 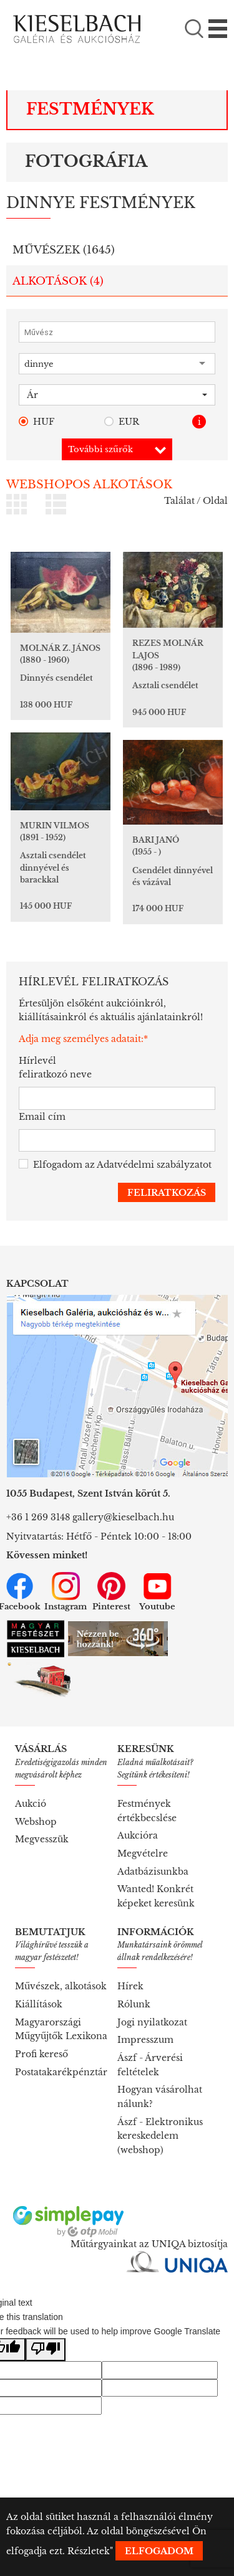 I want to click on Aukció, so click(x=30, y=1803).